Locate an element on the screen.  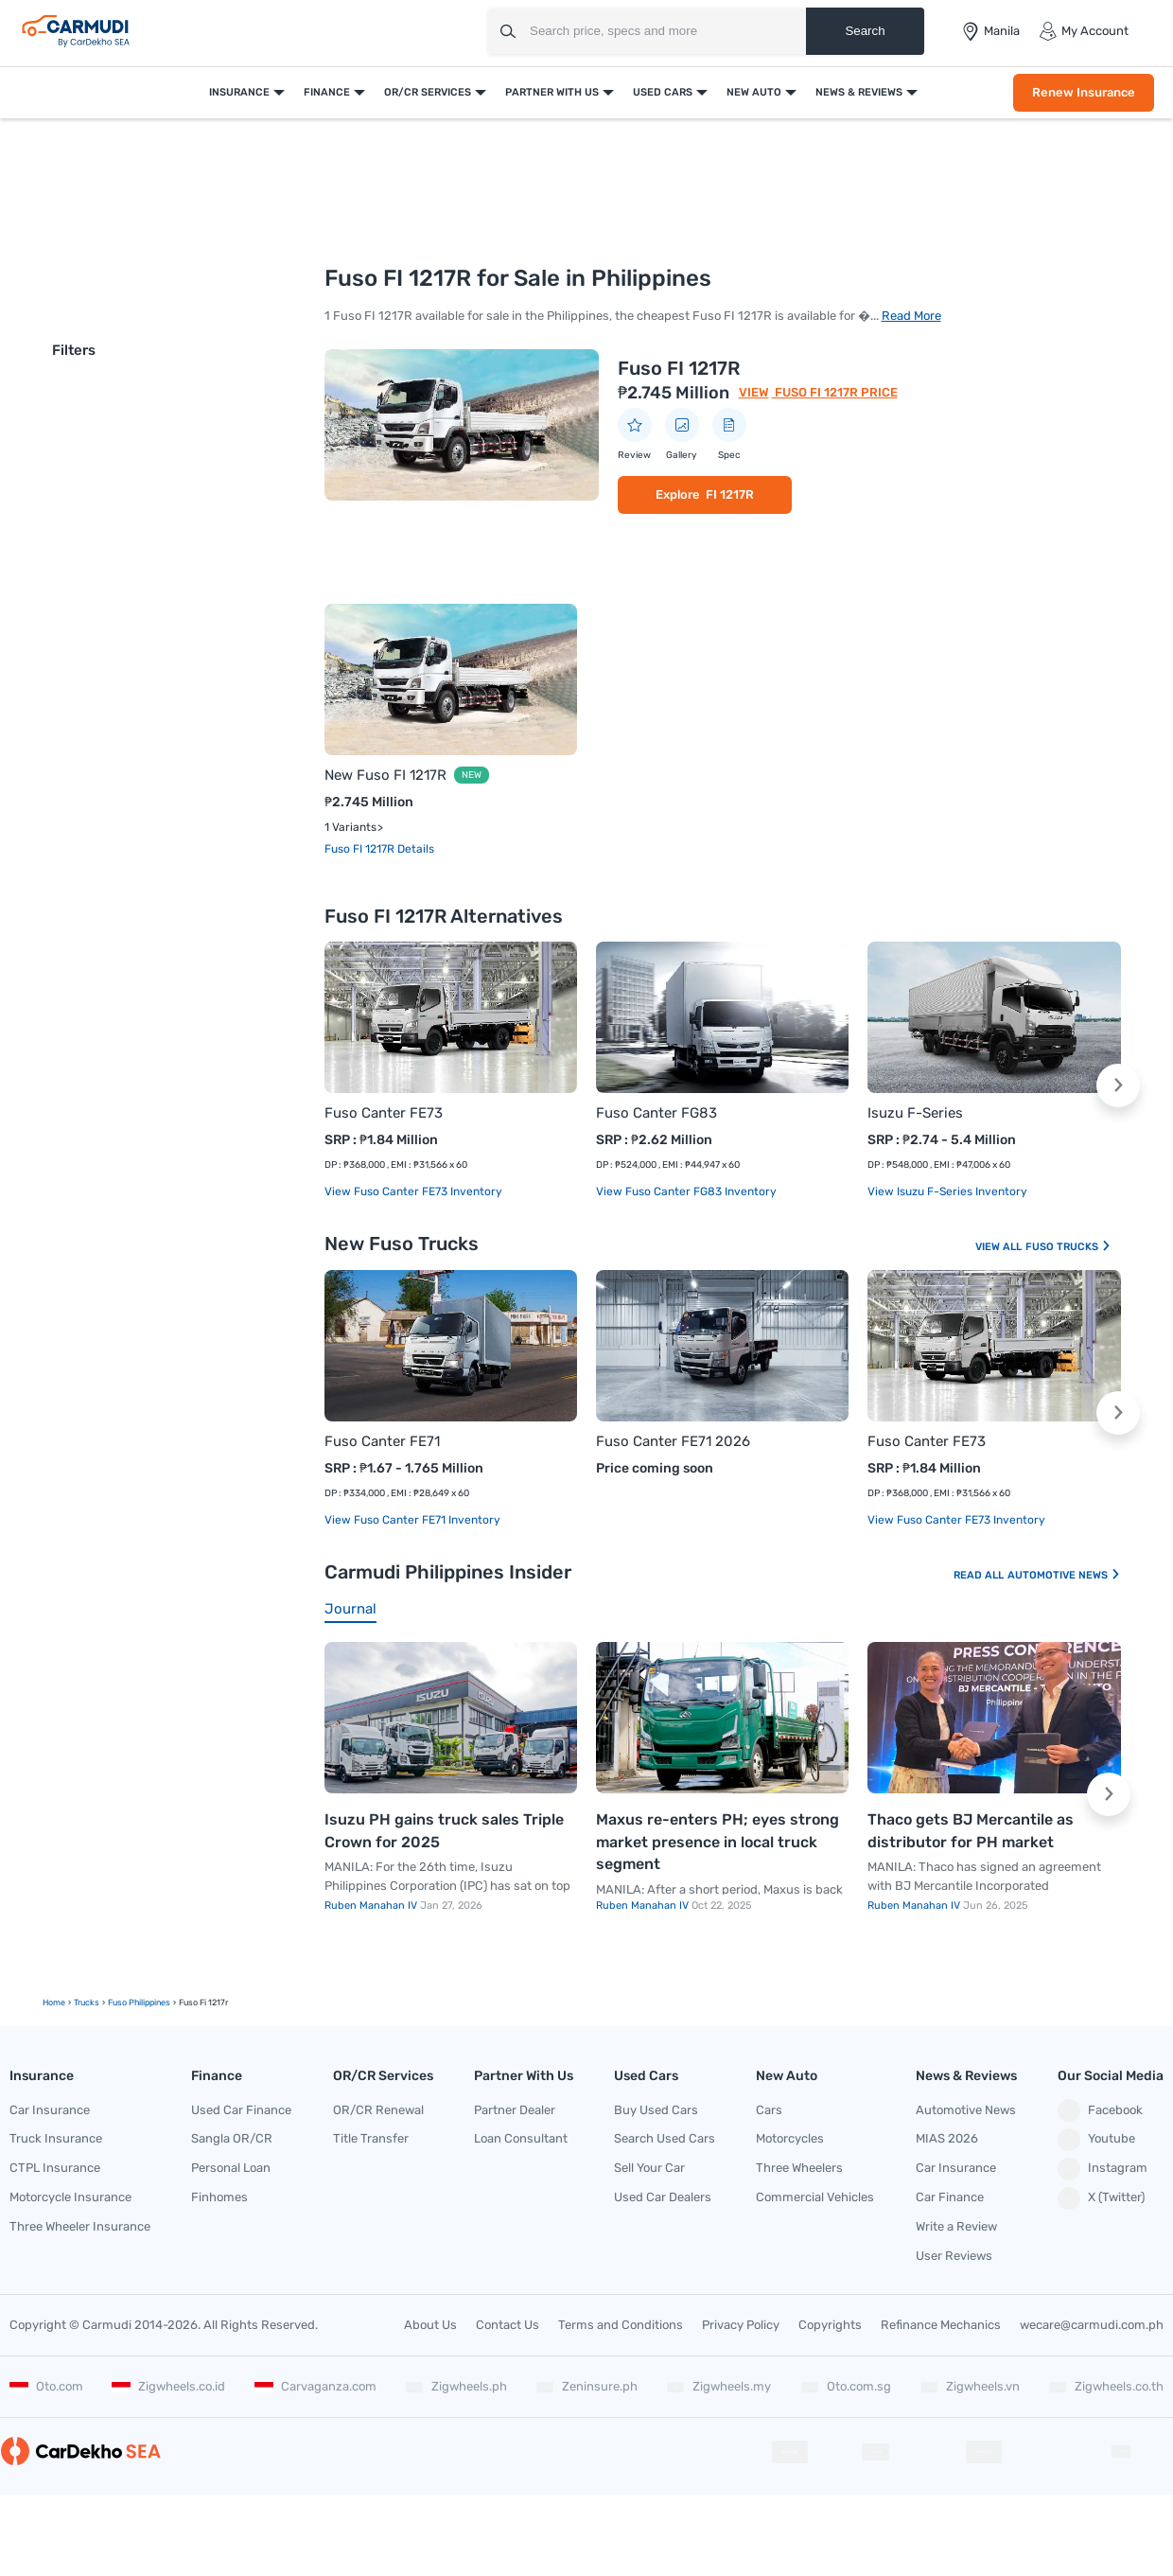
OR/CR Renewal is located at coordinates (378, 2110).